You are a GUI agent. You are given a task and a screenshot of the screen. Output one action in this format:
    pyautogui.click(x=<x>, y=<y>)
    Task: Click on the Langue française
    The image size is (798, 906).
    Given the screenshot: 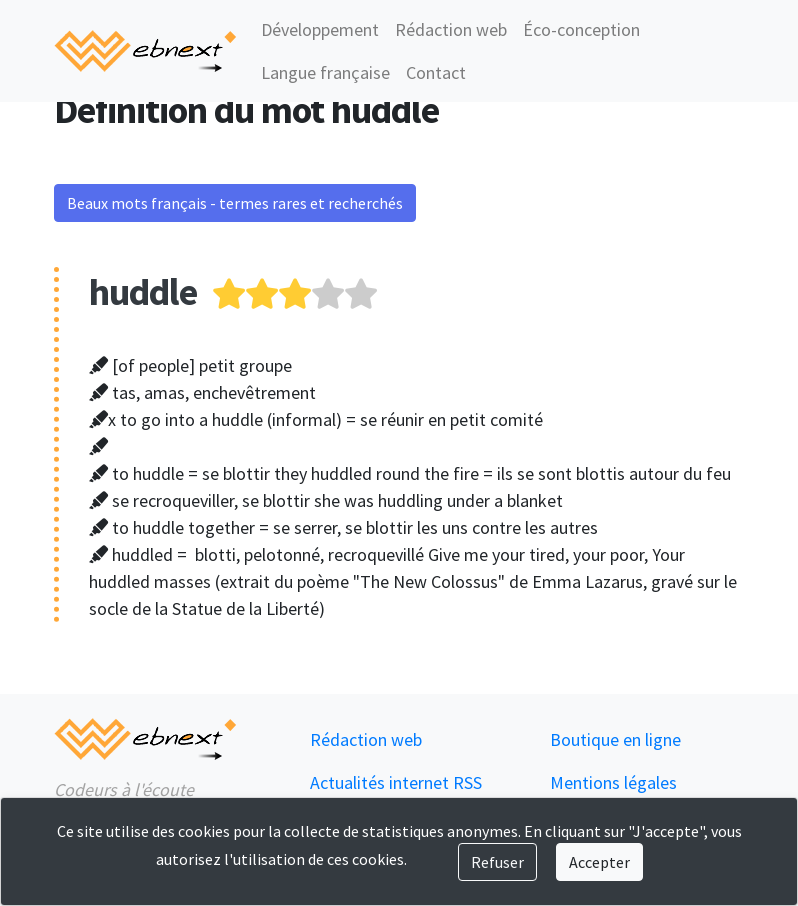 What is the action you would take?
    pyautogui.click(x=325, y=72)
    